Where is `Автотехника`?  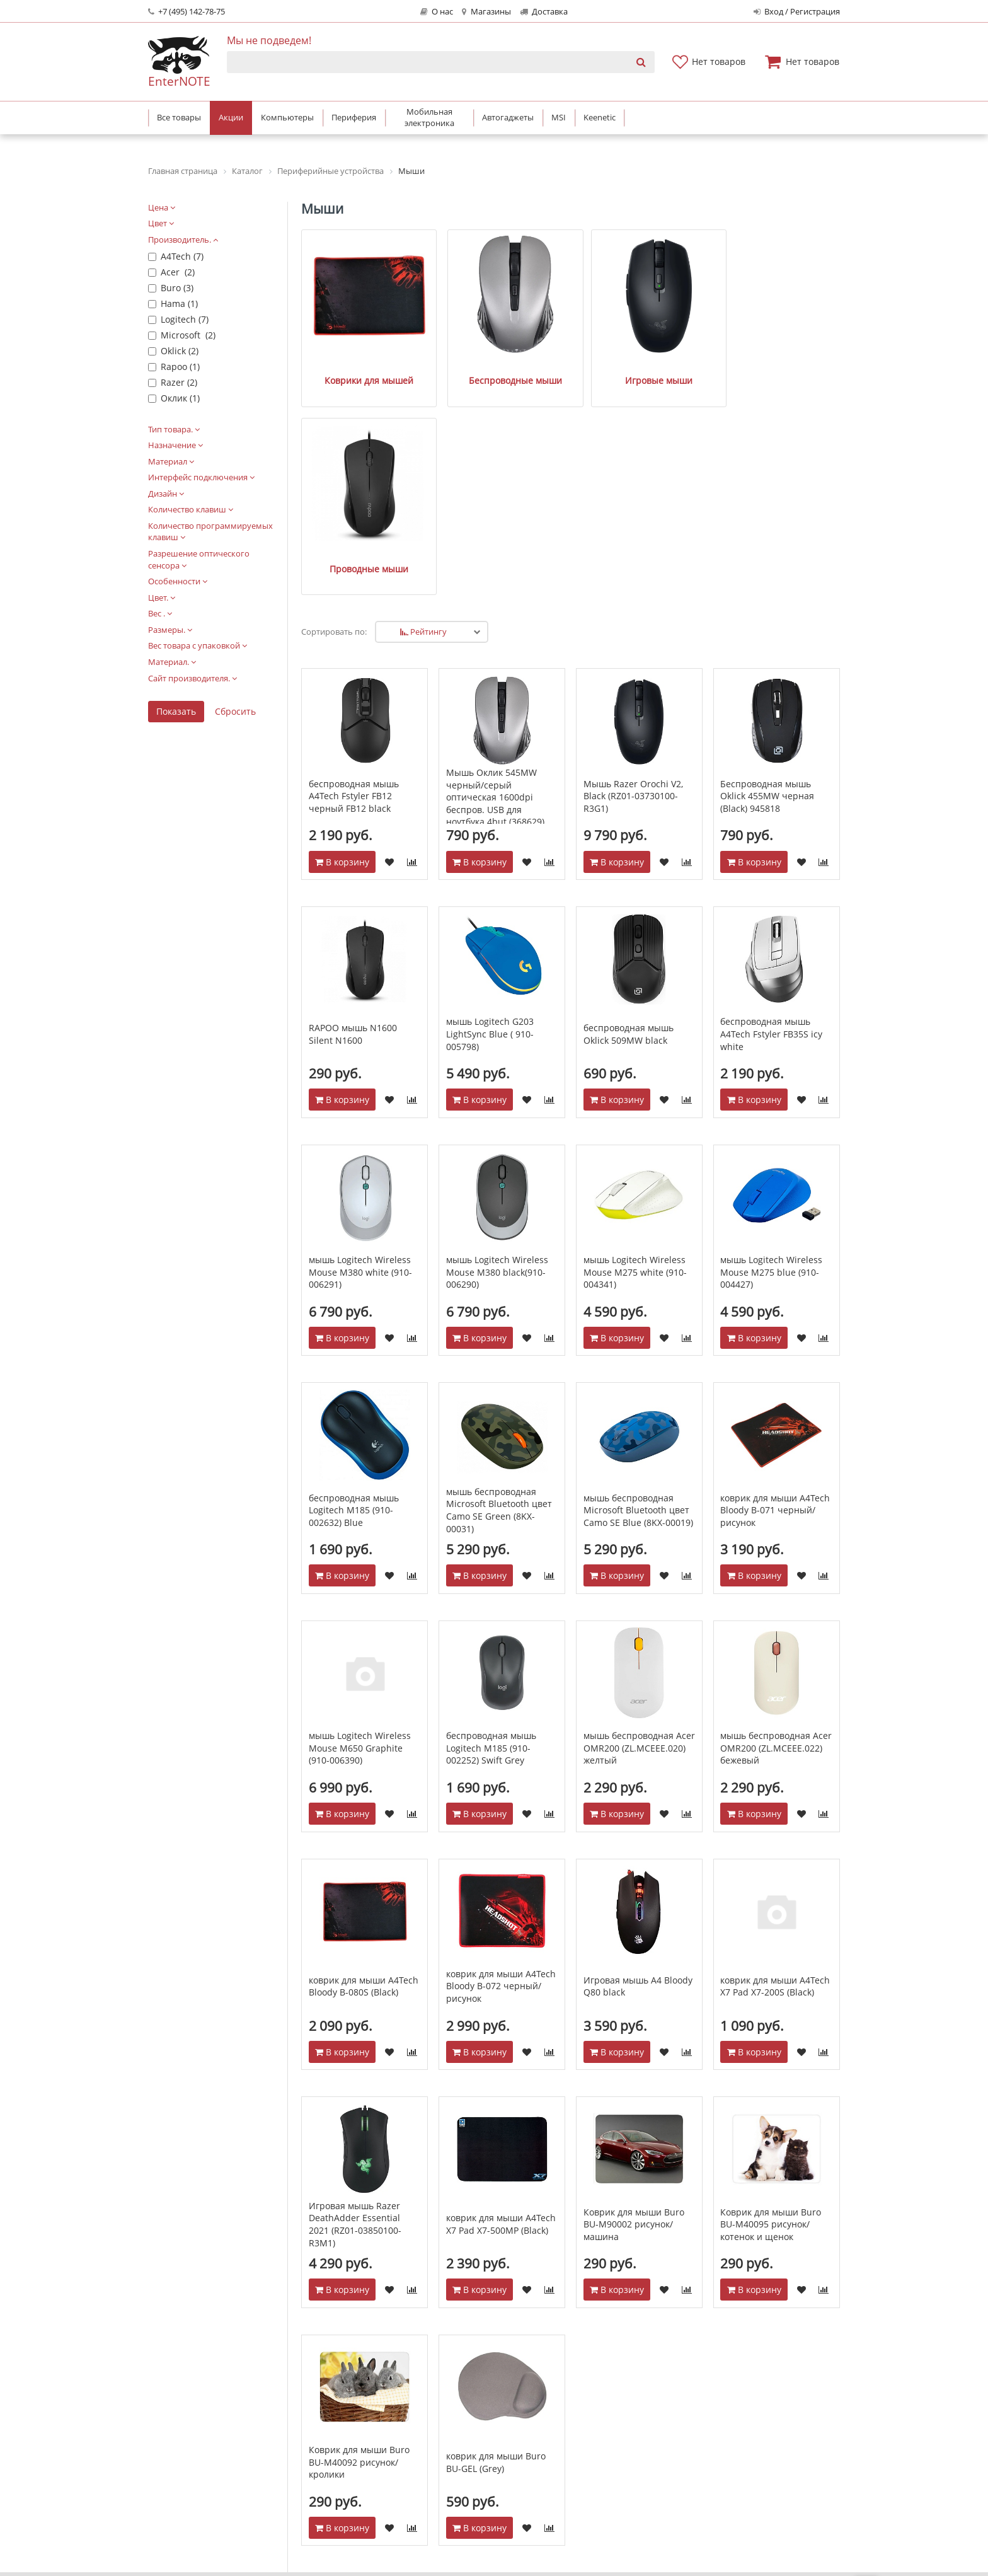 Автотехника is located at coordinates (728, 2467).